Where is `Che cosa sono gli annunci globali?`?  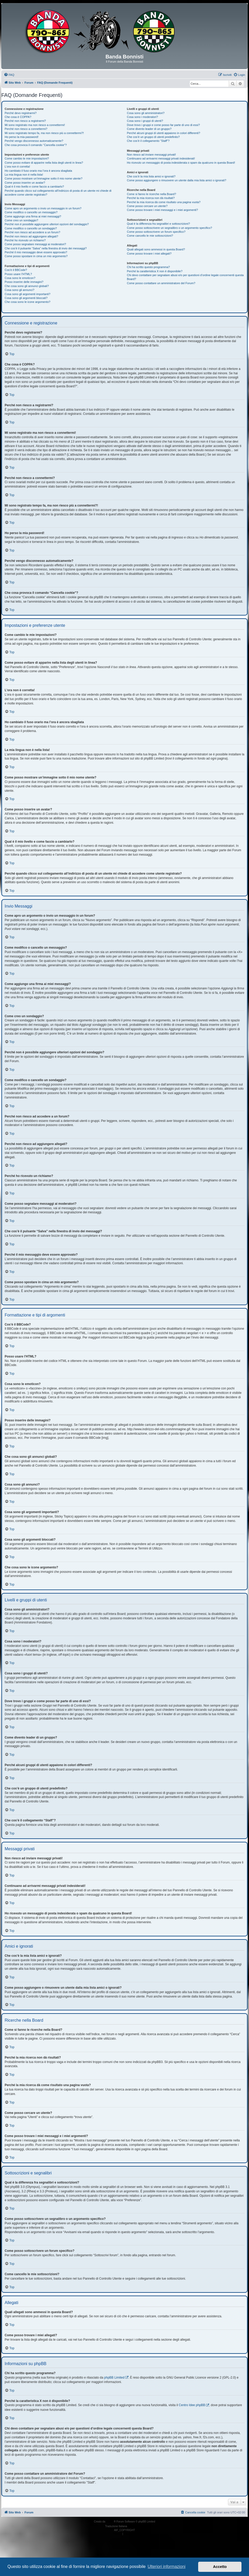
Che cosa sono gli annunci globali? is located at coordinates (27, 286).